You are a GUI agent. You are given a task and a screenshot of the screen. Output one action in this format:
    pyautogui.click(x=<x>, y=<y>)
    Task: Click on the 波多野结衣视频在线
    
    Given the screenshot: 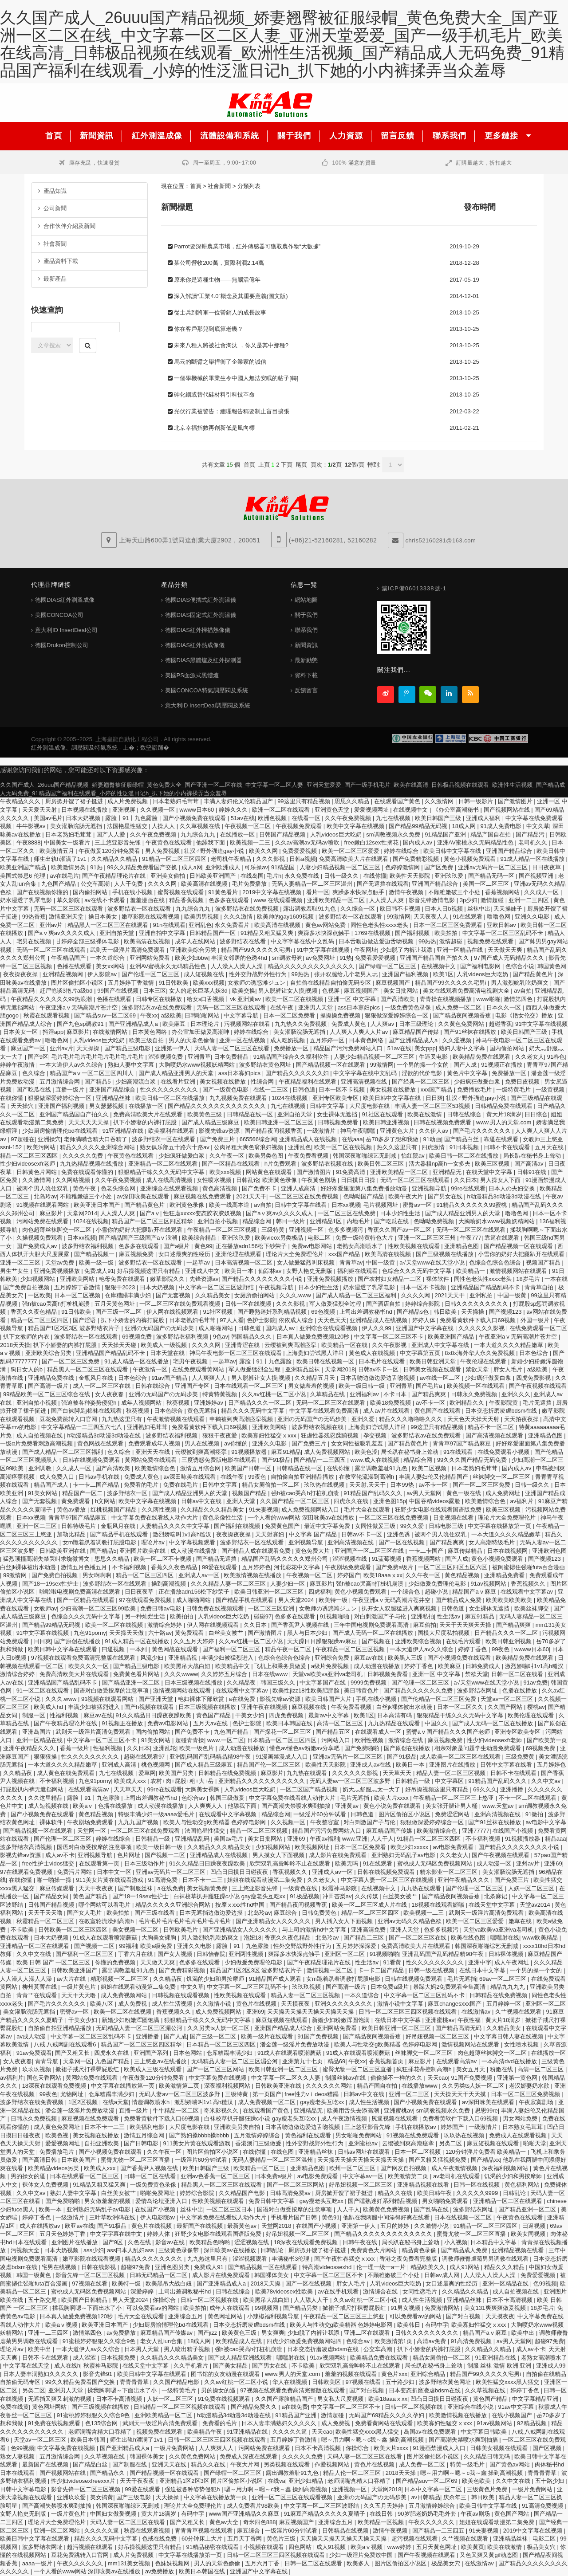 What is the action you would take?
    pyautogui.click(x=328, y=1163)
    